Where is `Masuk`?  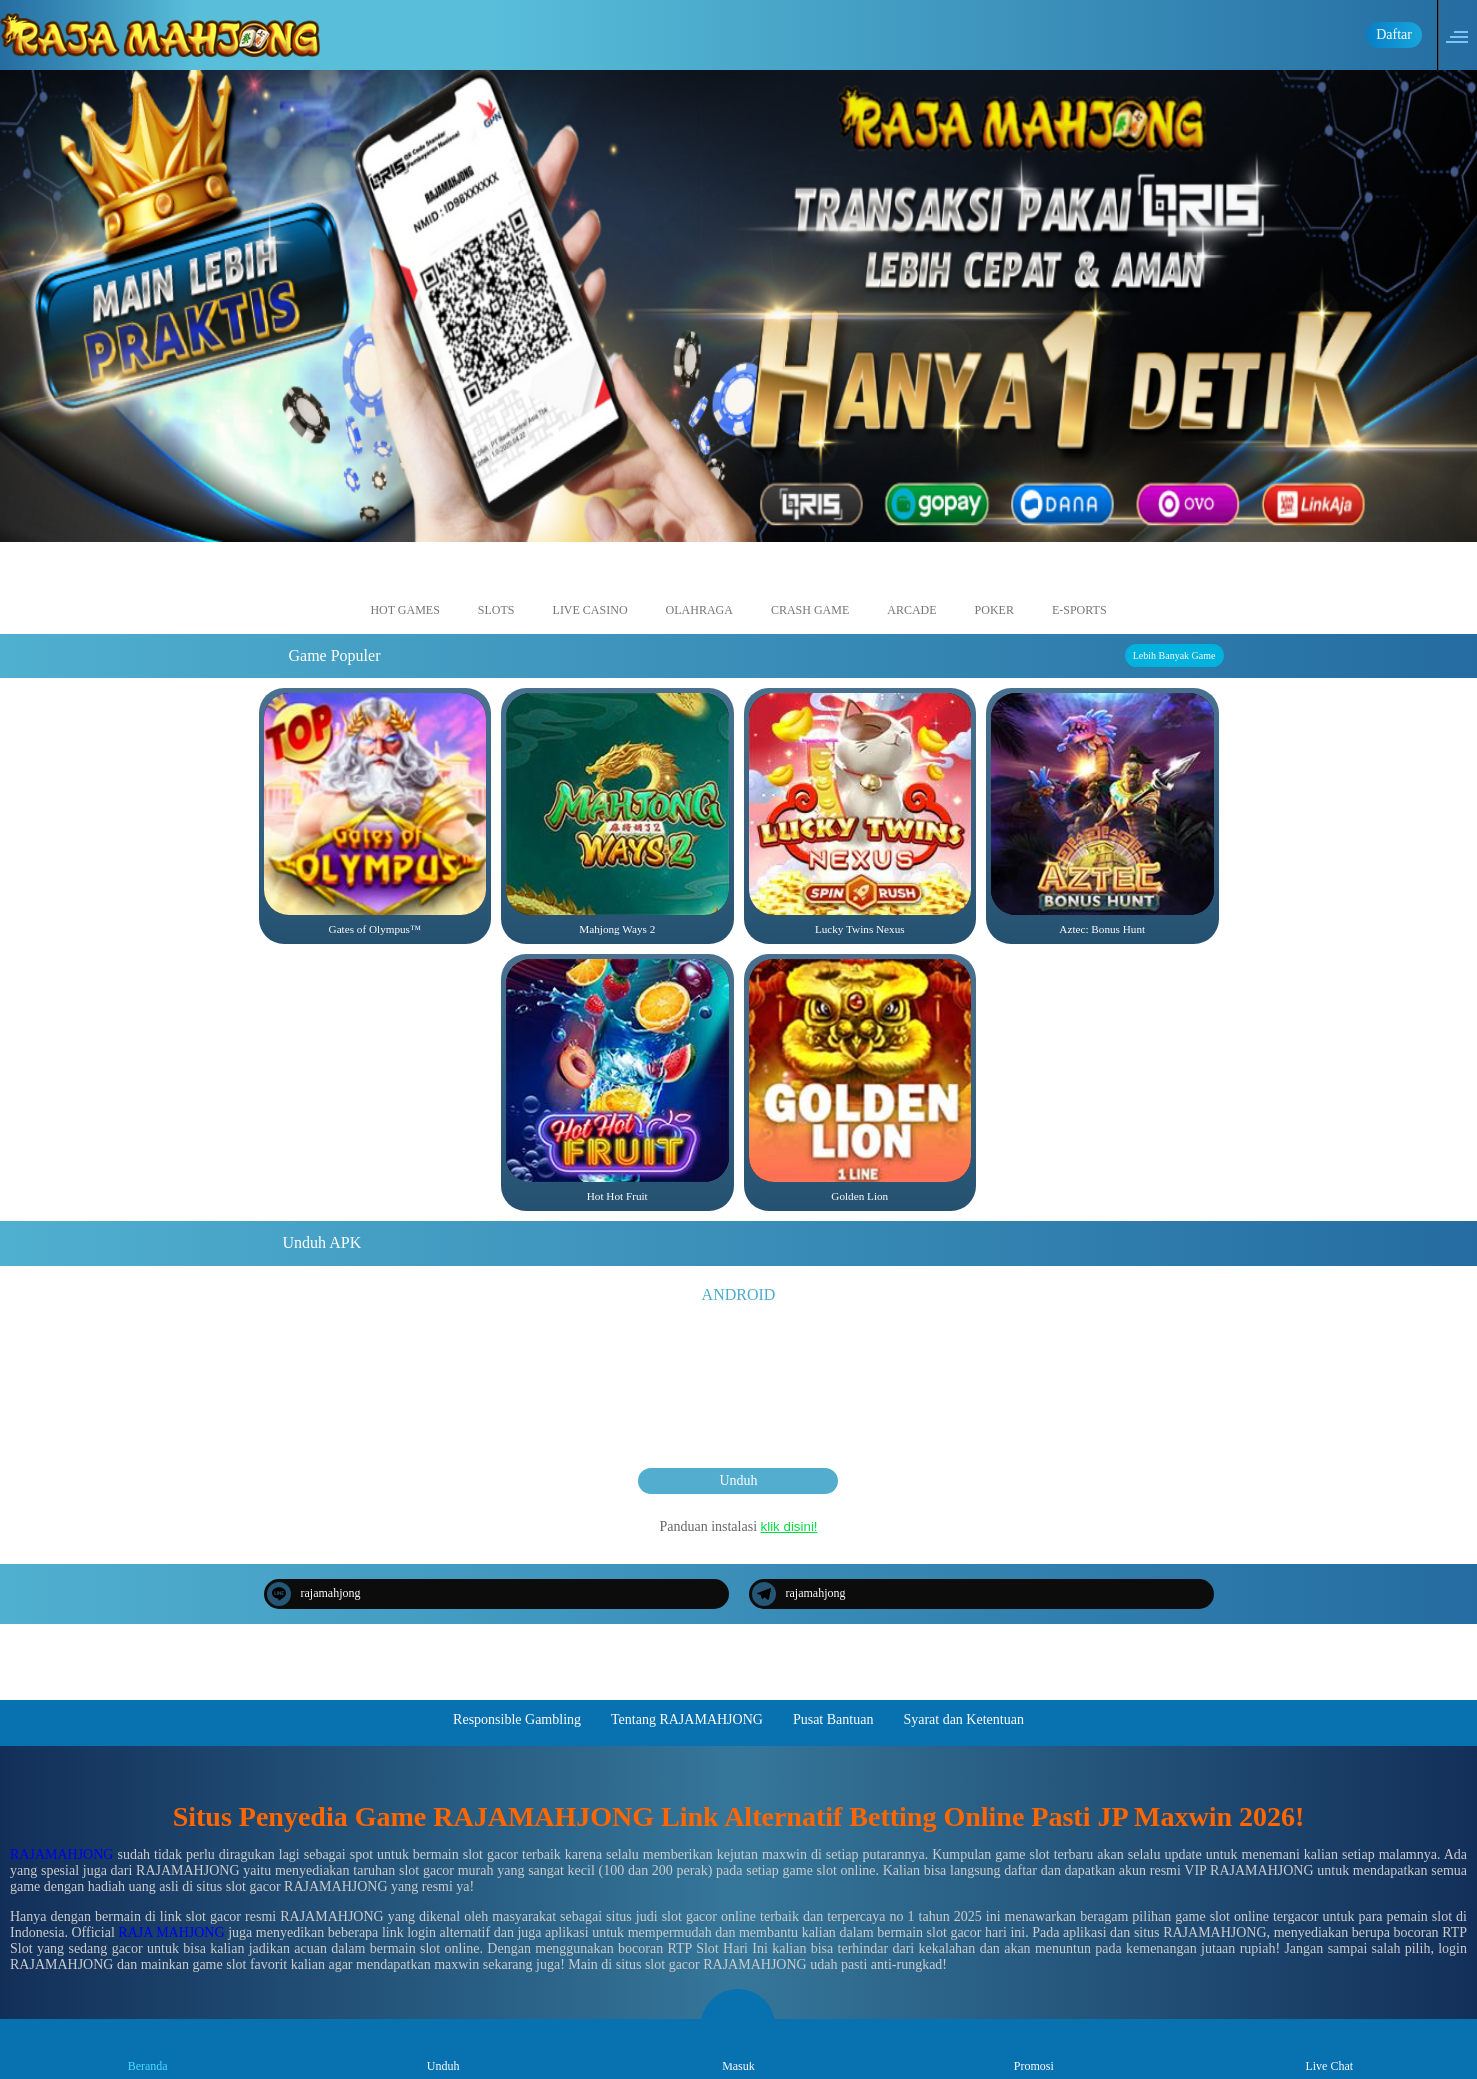
Masuk is located at coordinates (738, 2048).